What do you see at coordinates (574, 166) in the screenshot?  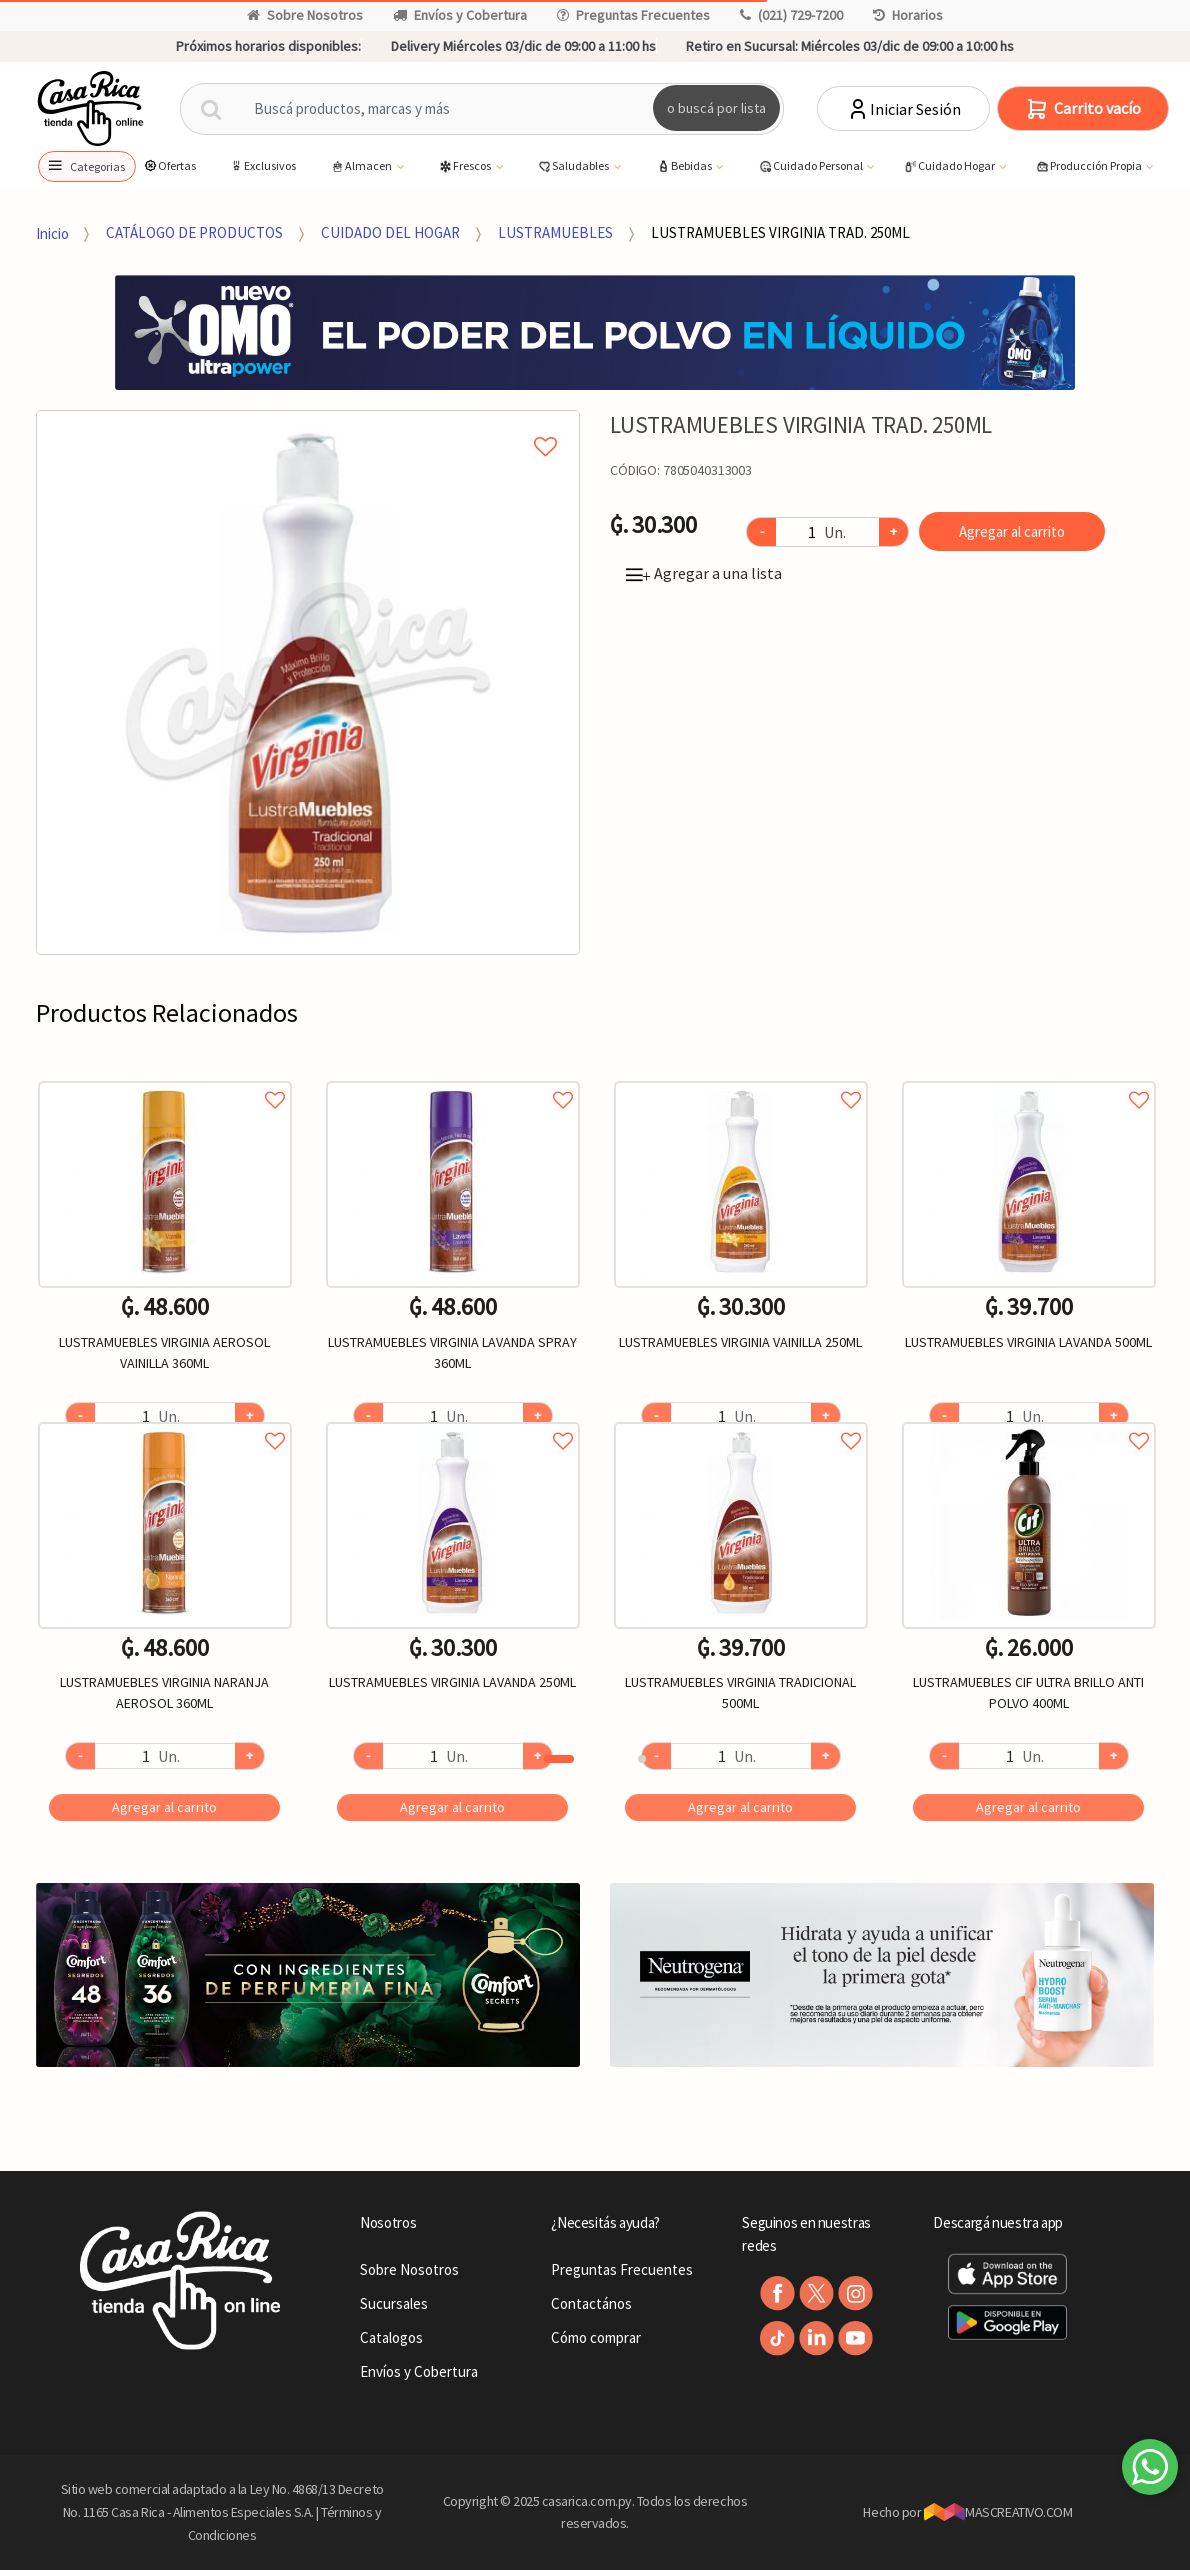 I see `Saludables` at bounding box center [574, 166].